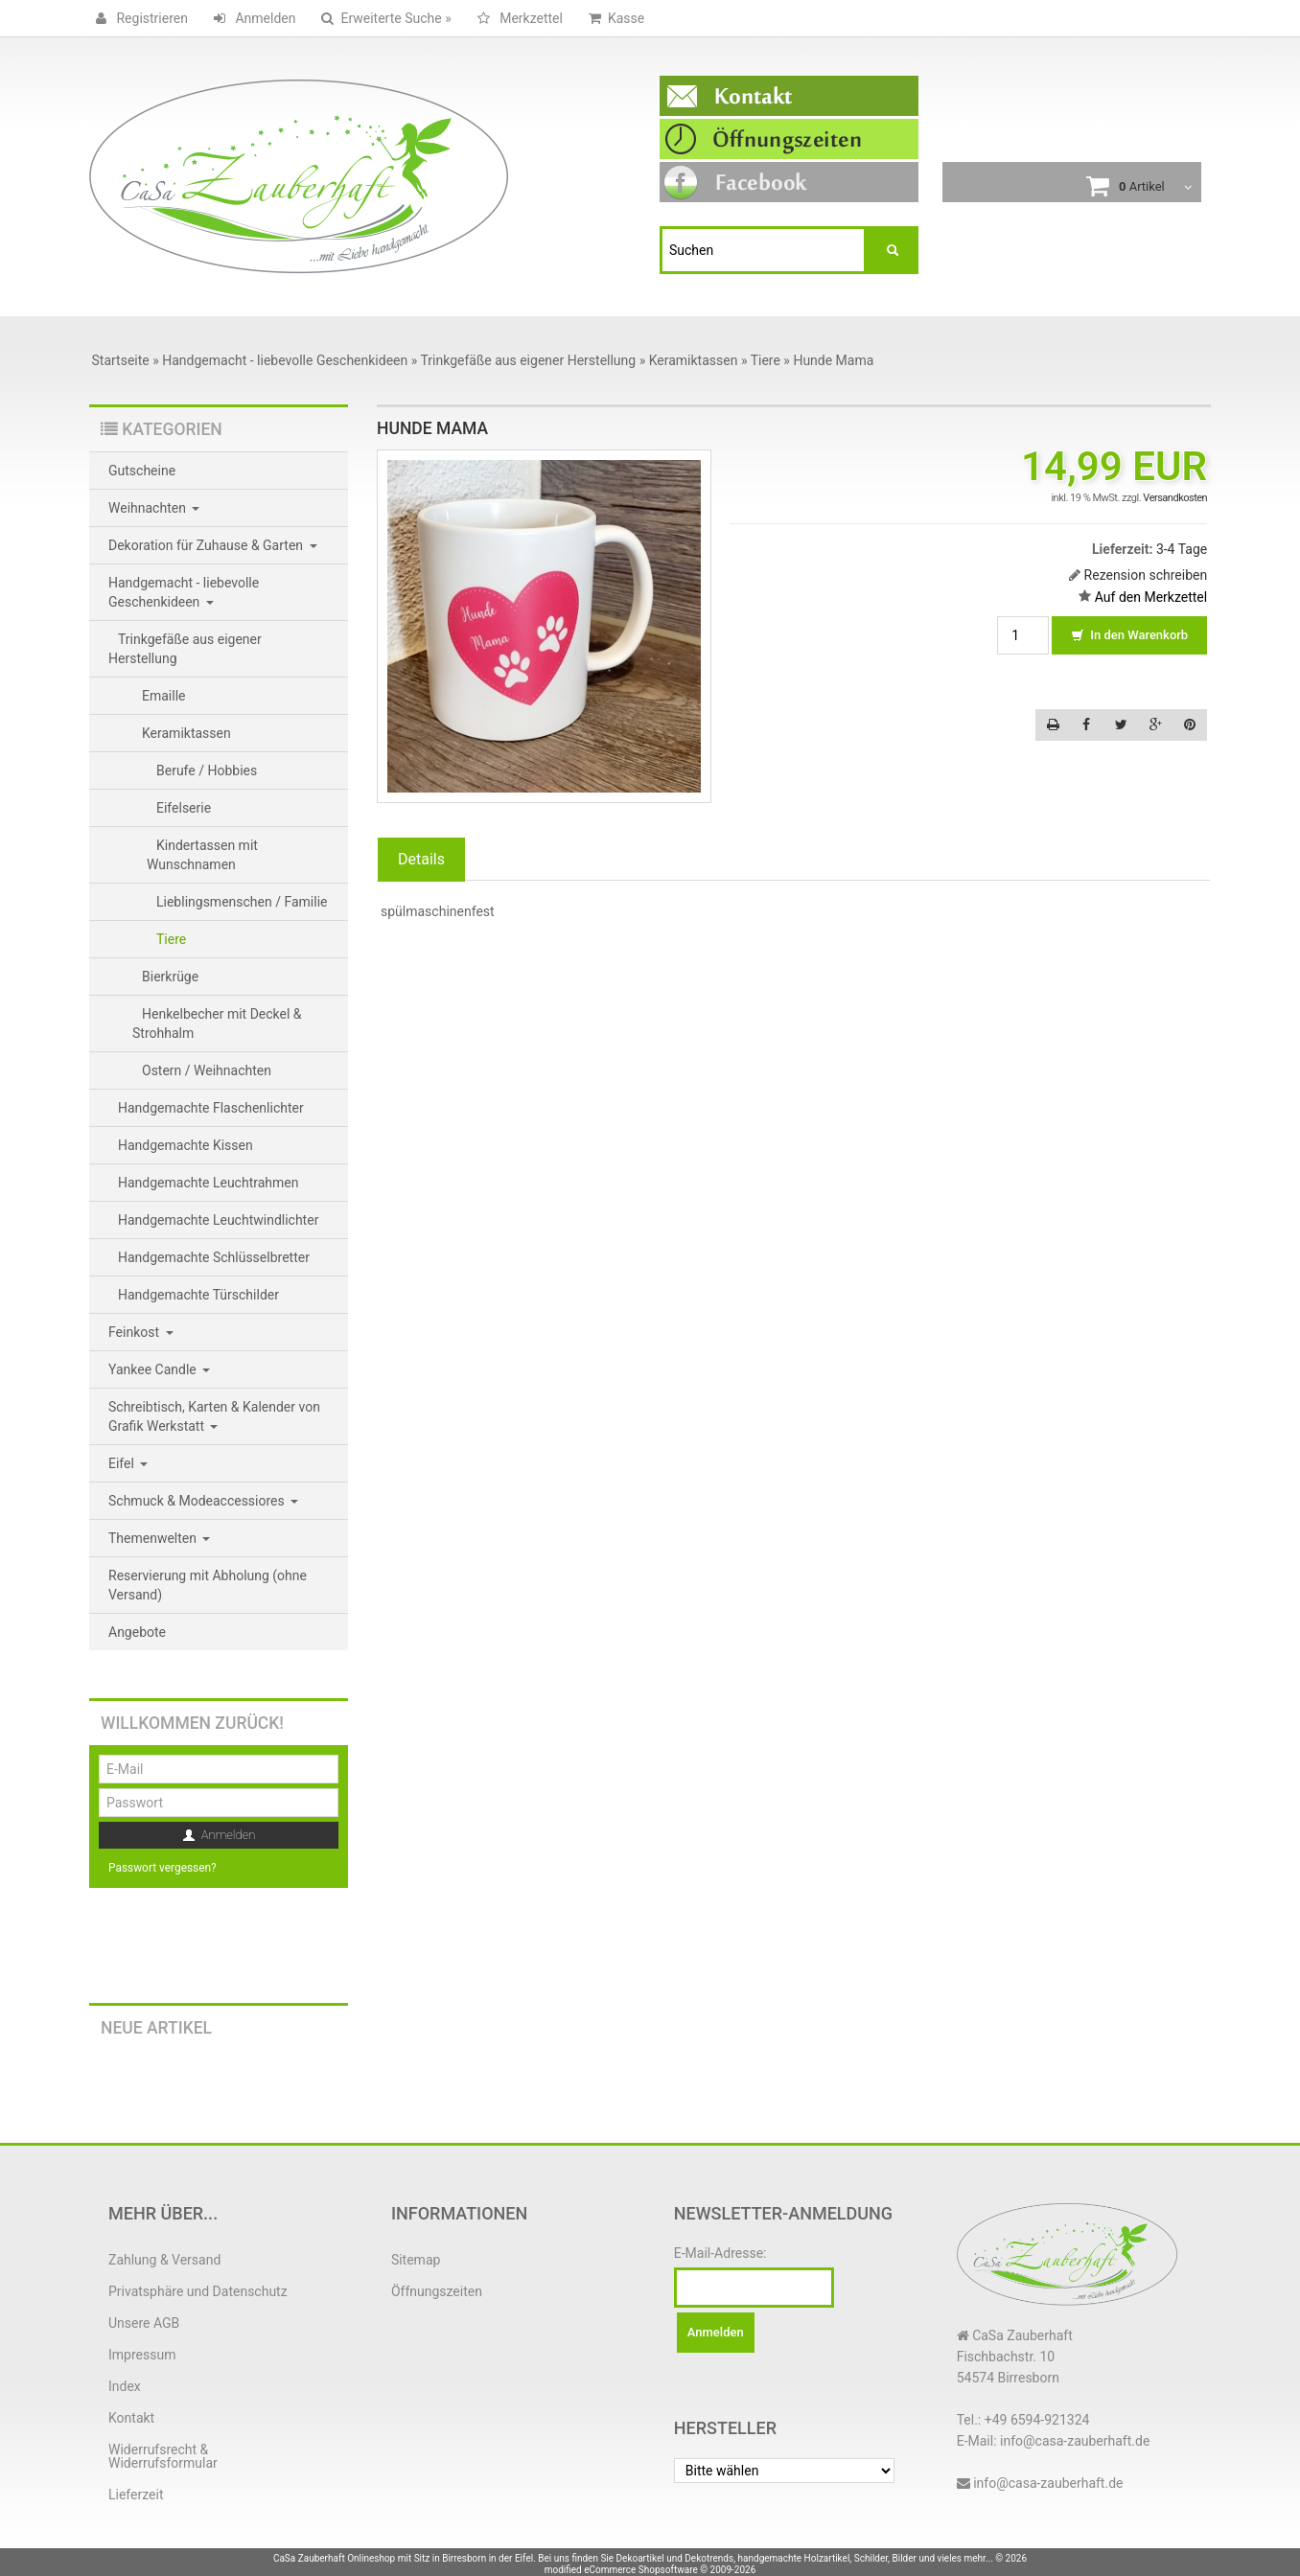 The width and height of the screenshot is (1300, 2576). Describe the element at coordinates (241, 901) in the screenshot. I see `Lieblingsmenschen / Familie` at that location.